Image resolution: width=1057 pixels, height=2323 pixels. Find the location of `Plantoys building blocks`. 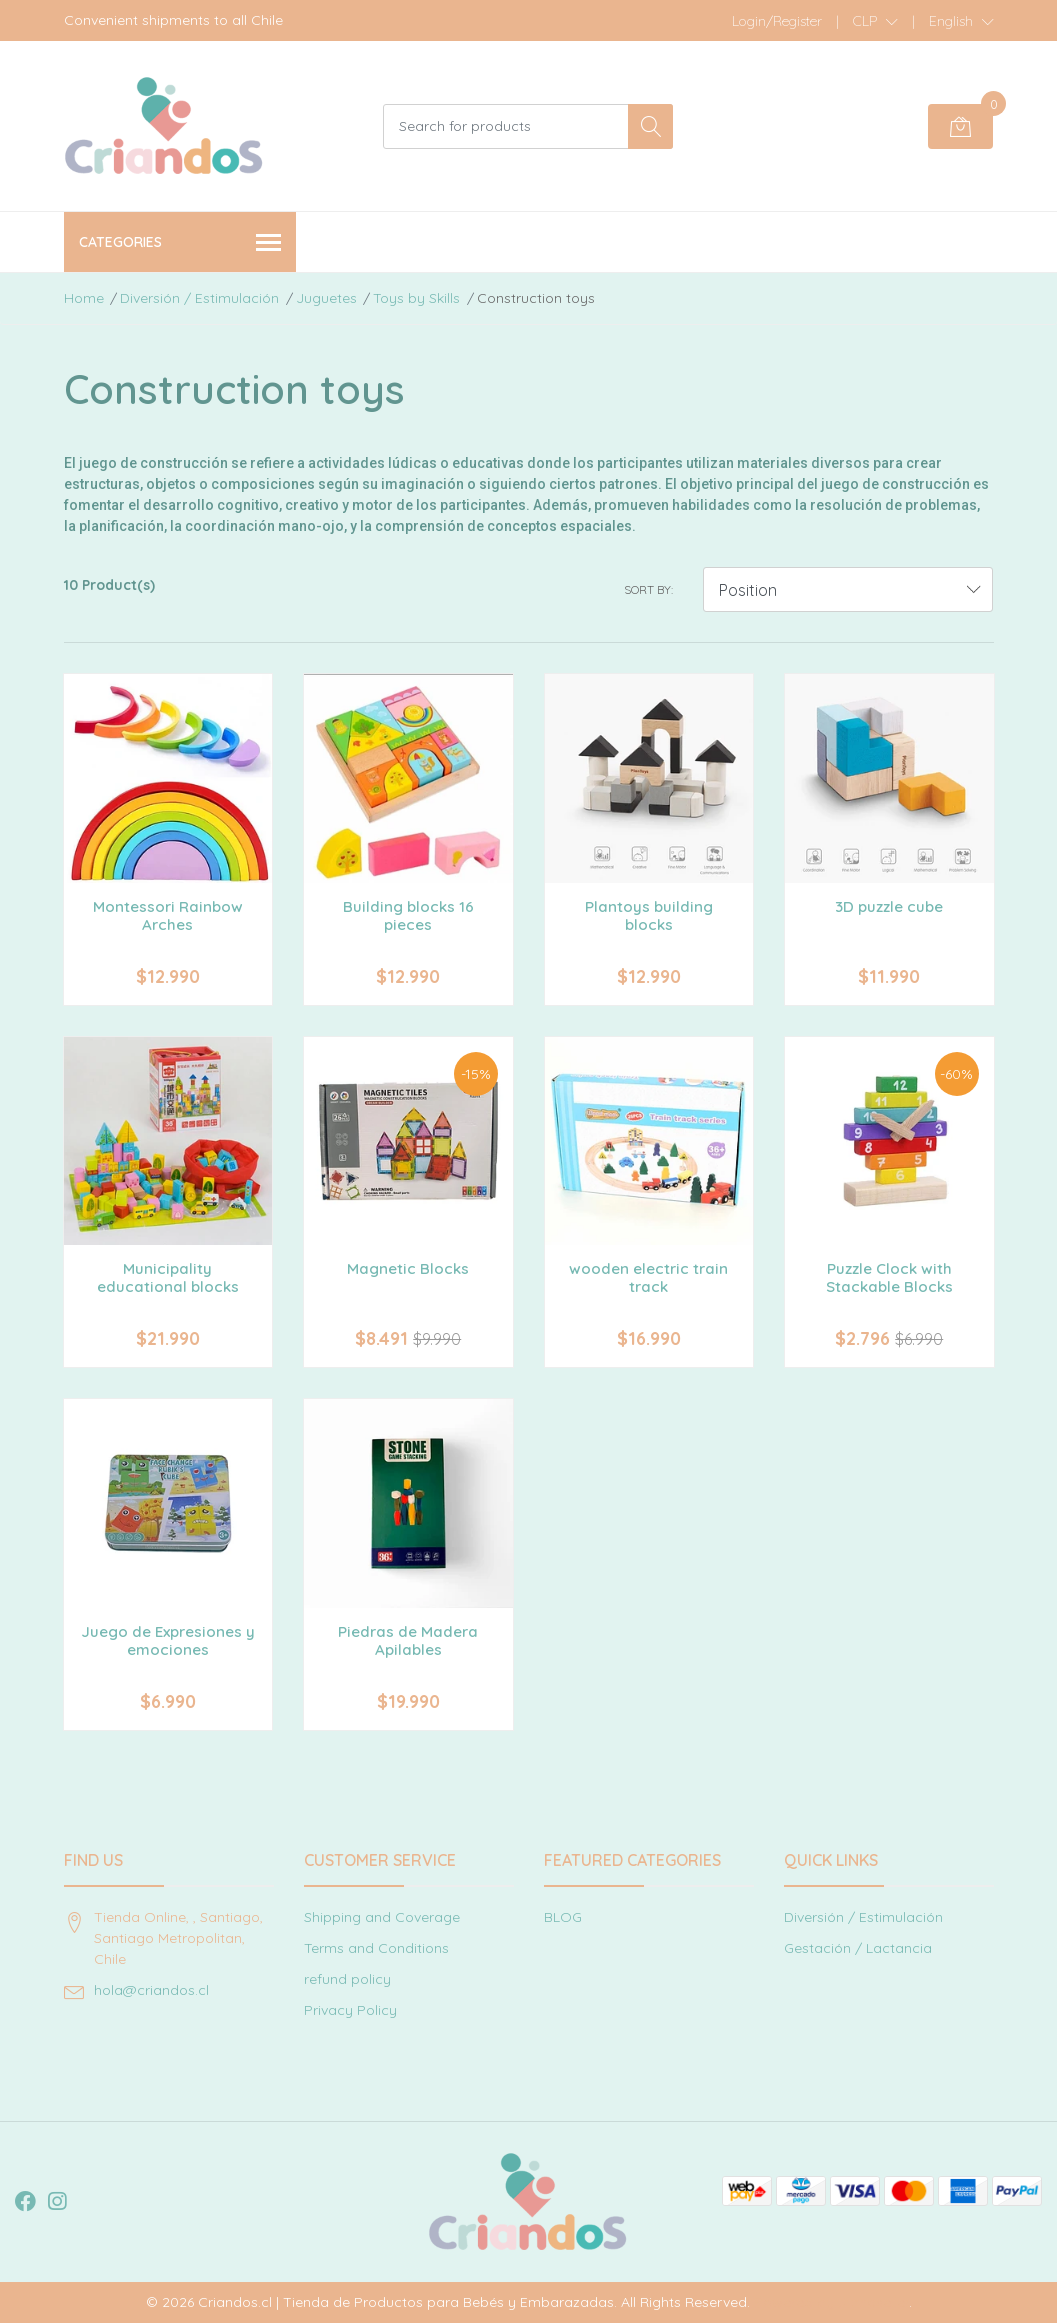

Plantoys building blocks is located at coordinates (649, 915).